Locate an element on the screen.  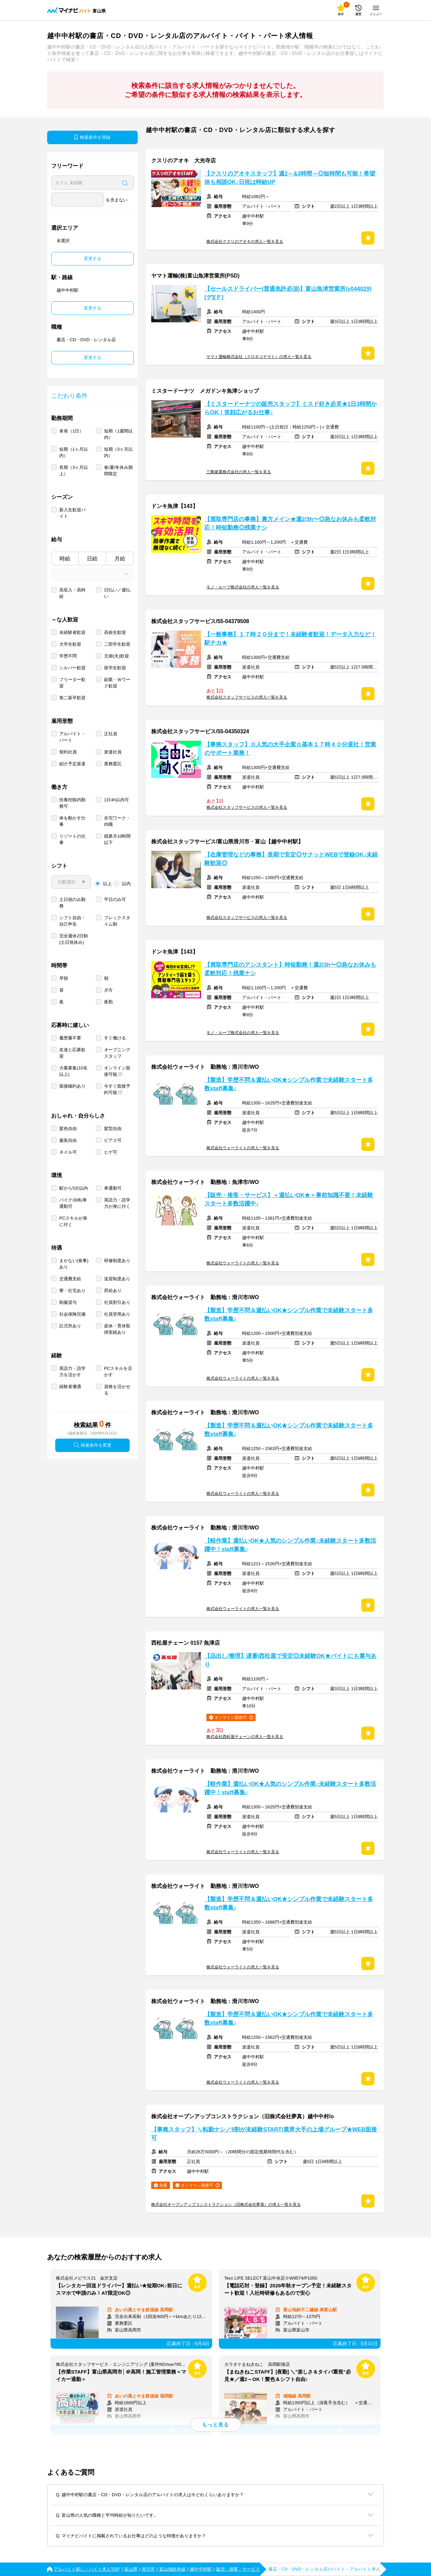
経験者優遇 is located at coordinates (70, 1386).